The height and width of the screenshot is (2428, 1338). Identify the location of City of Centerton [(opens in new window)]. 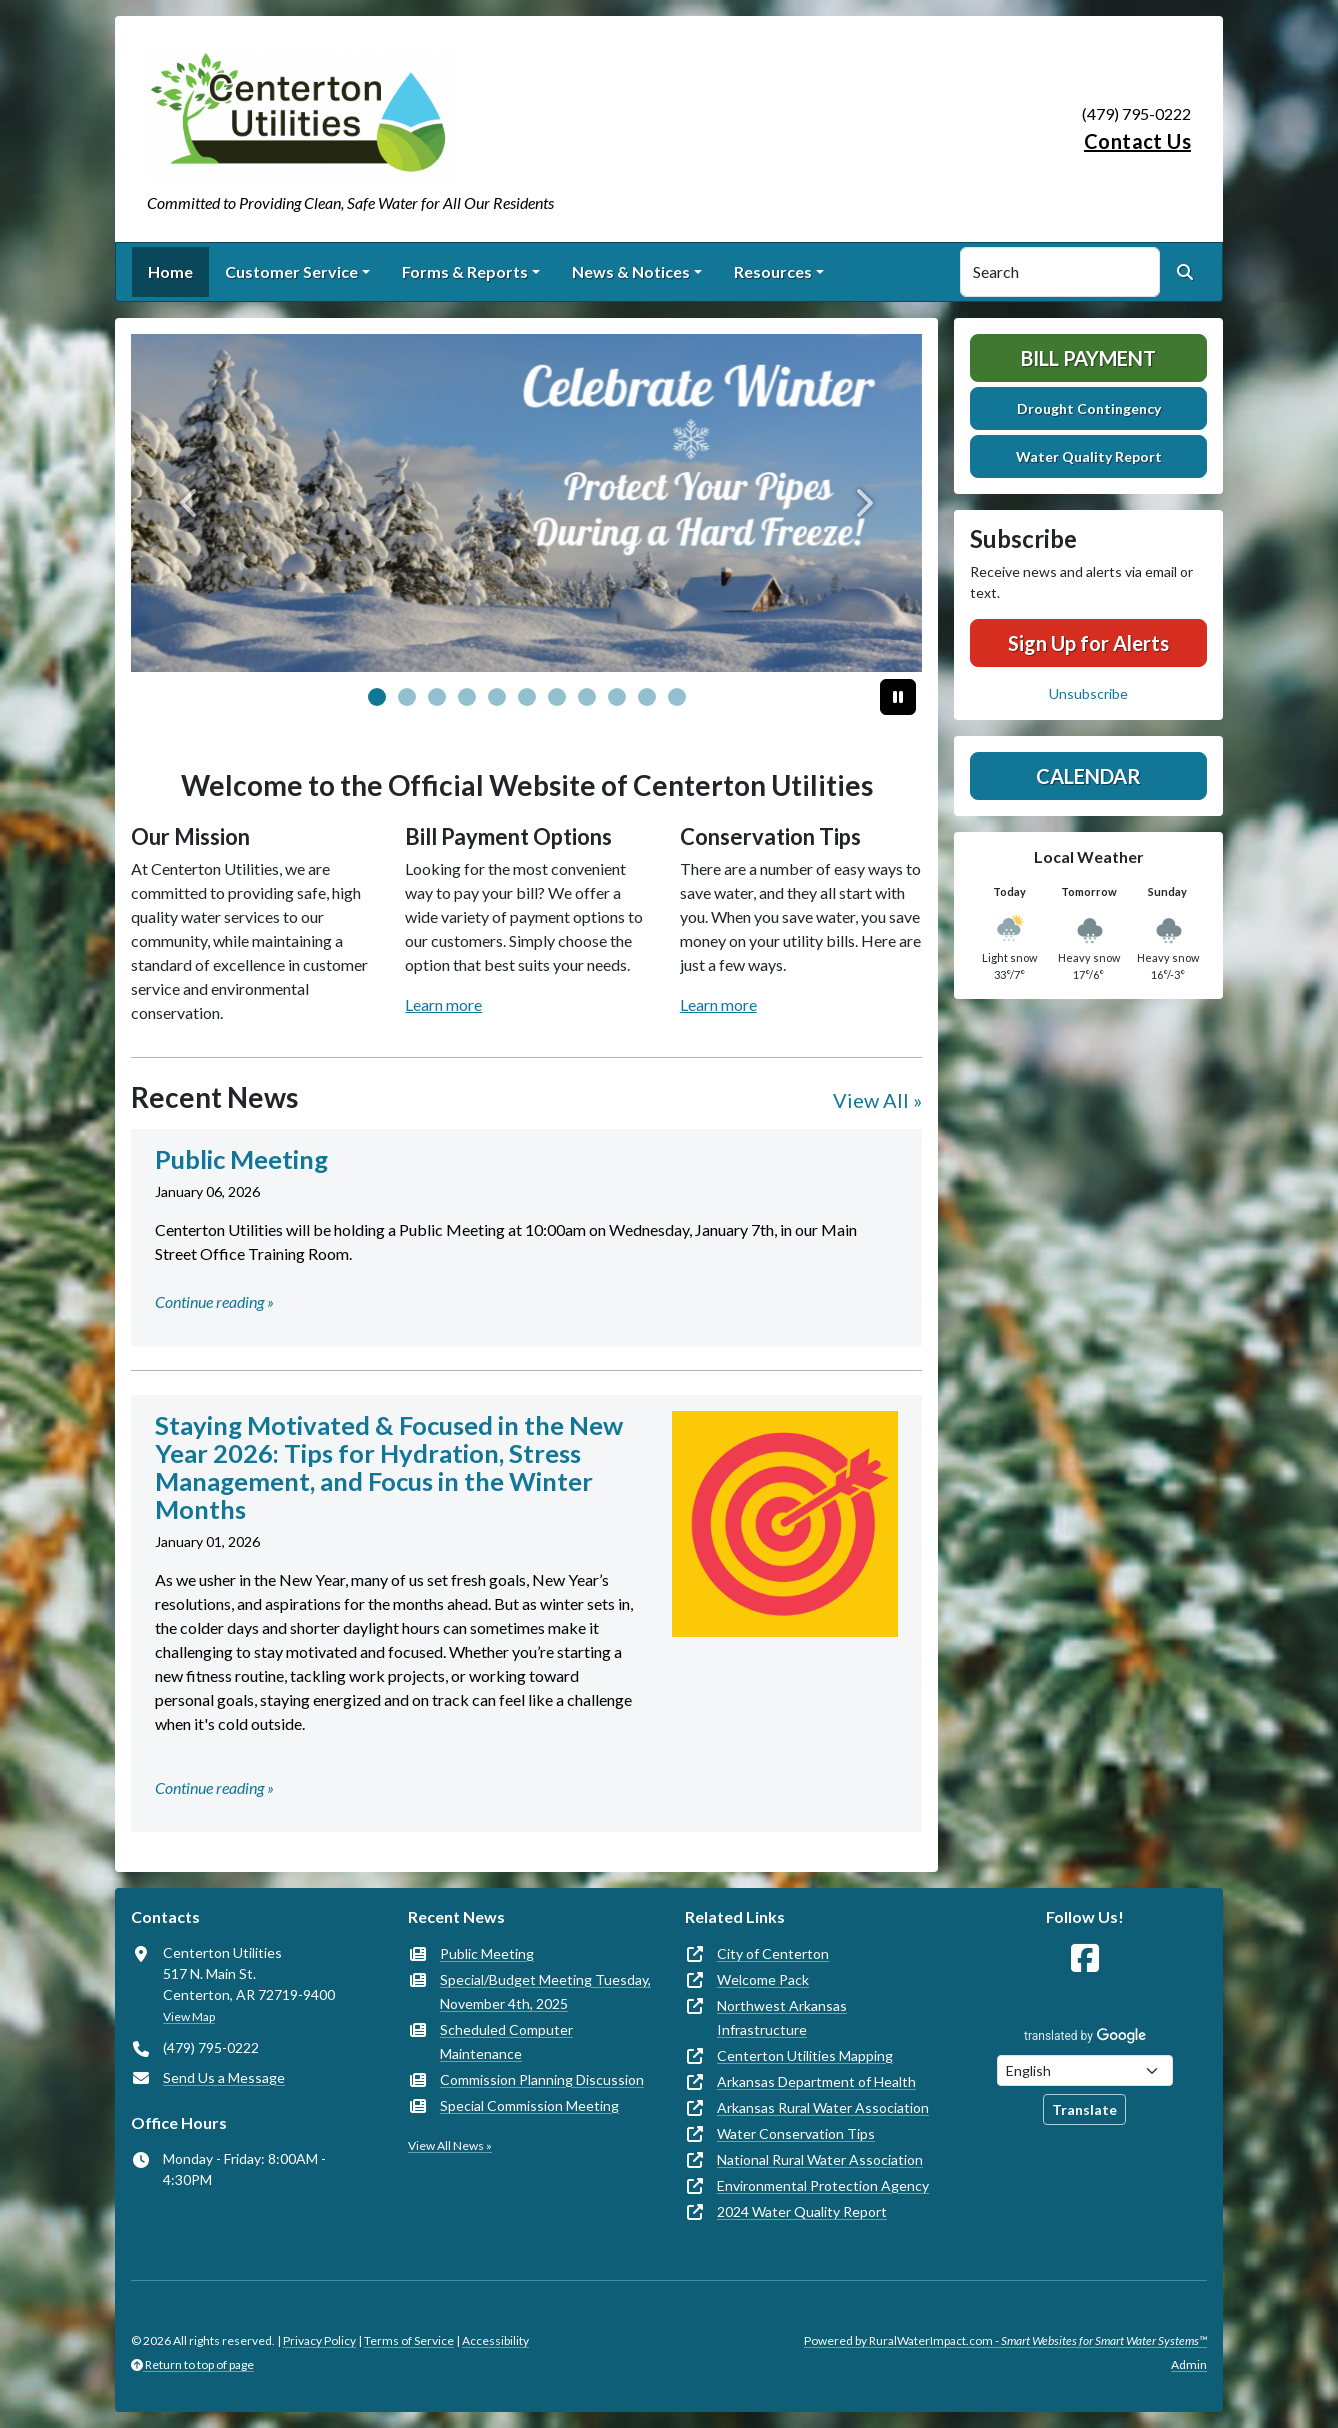
(773, 1953).